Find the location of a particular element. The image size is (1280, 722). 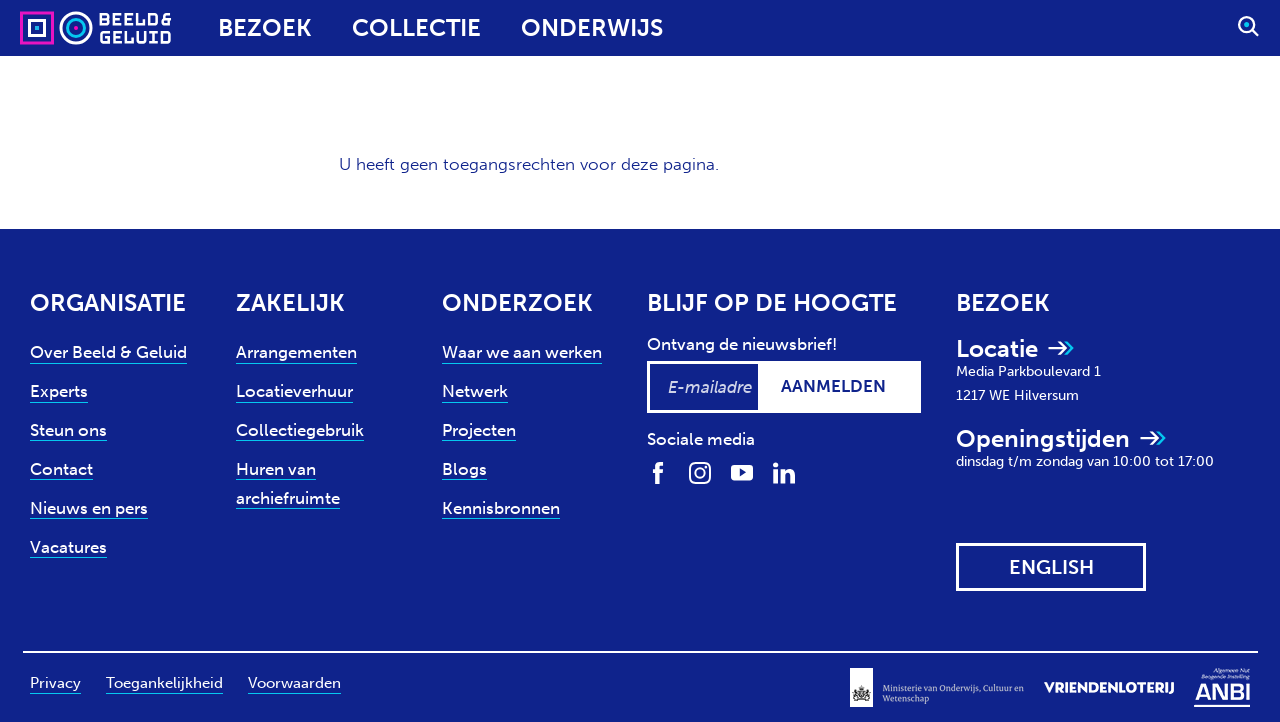

[View this website in: English] is located at coordinates (1051, 567).